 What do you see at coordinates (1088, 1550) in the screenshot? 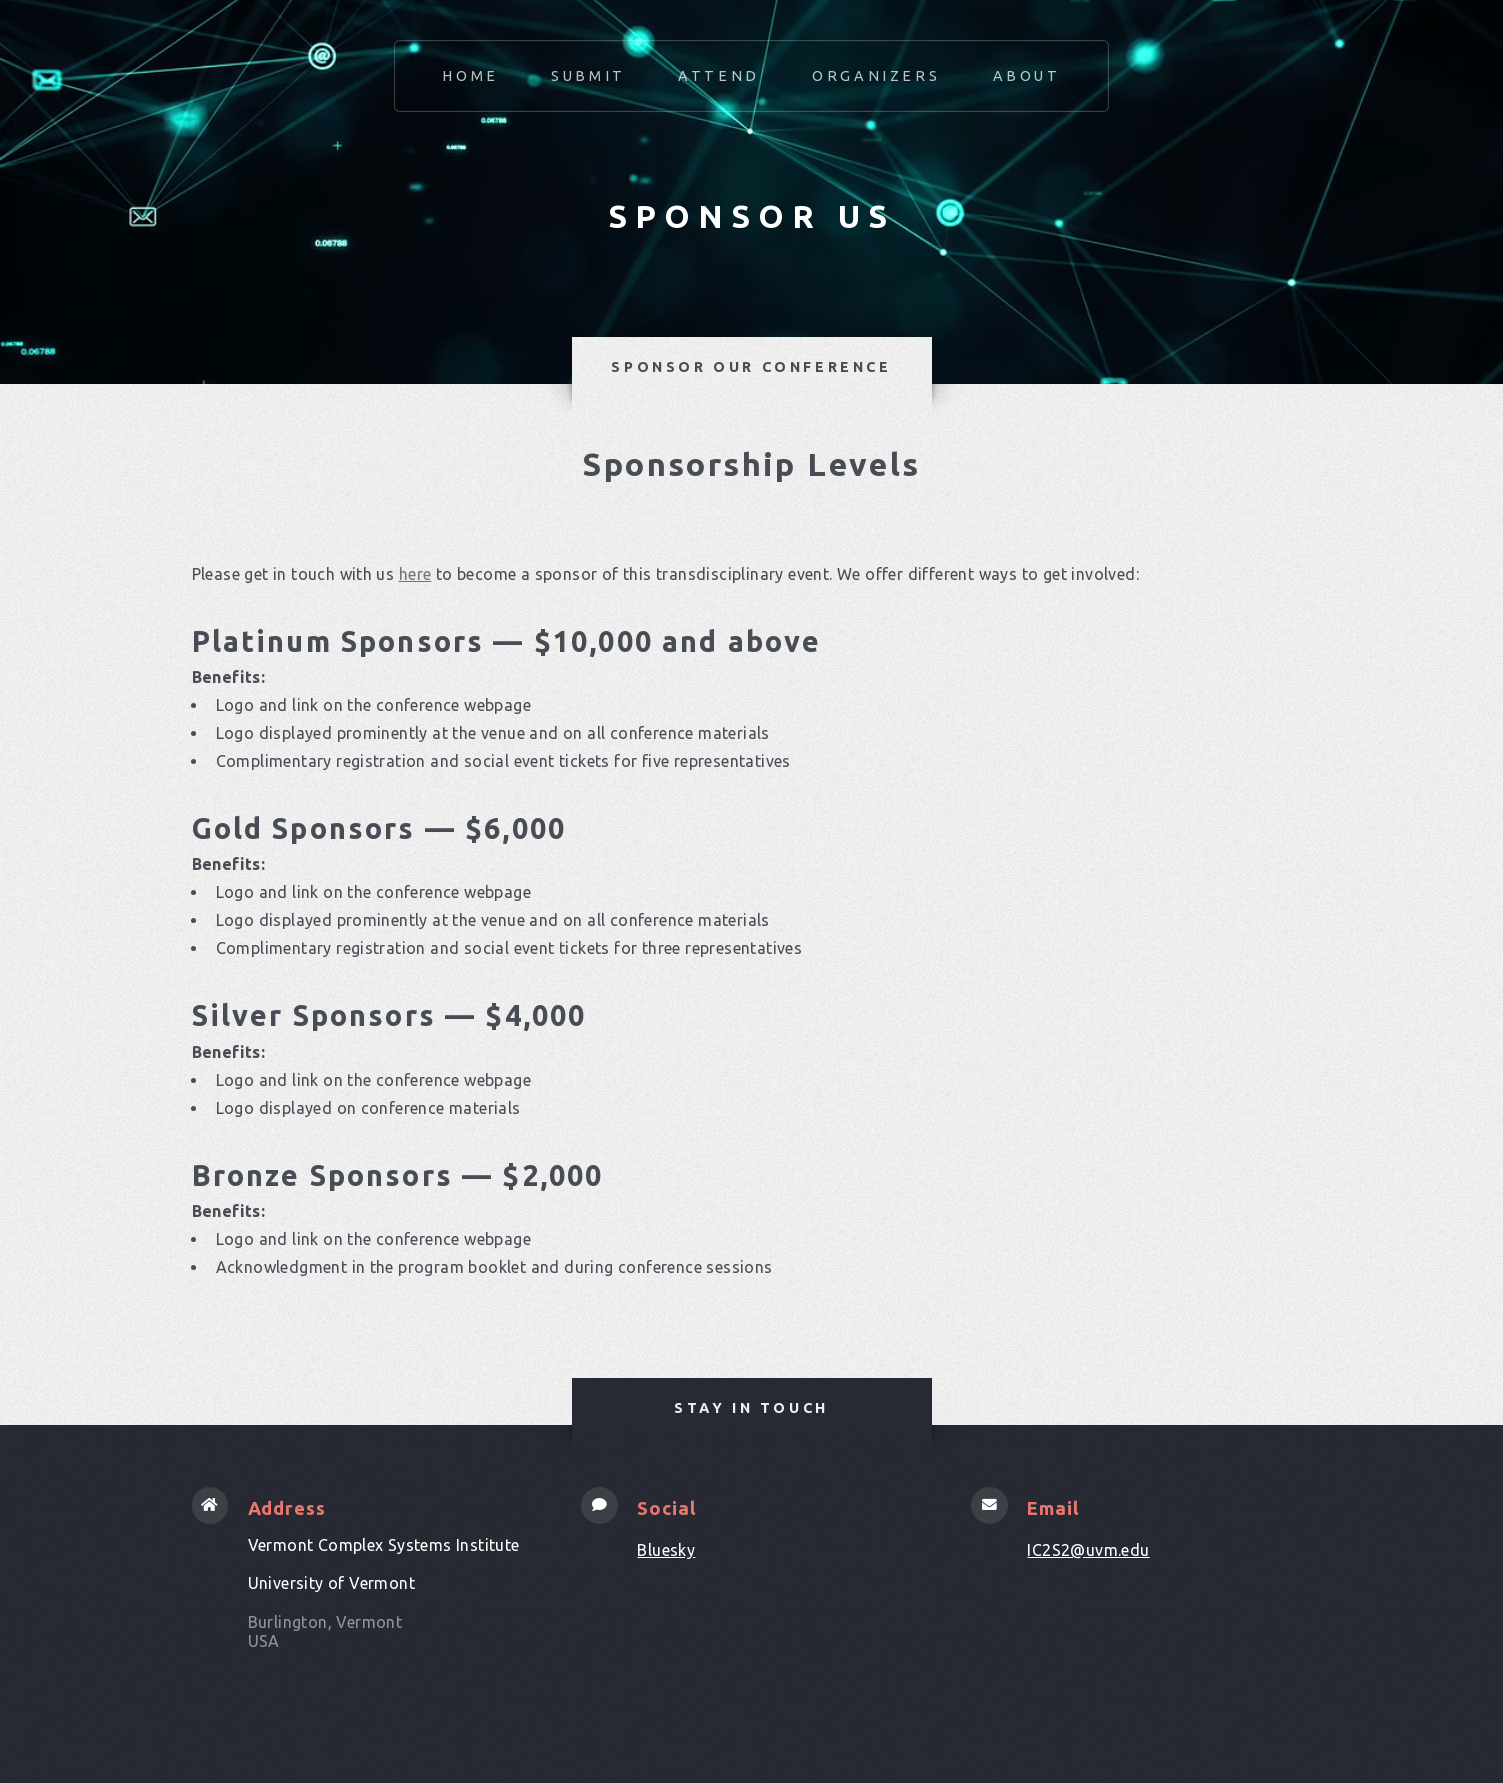
I see `IC2S2@uvm.edu` at bounding box center [1088, 1550].